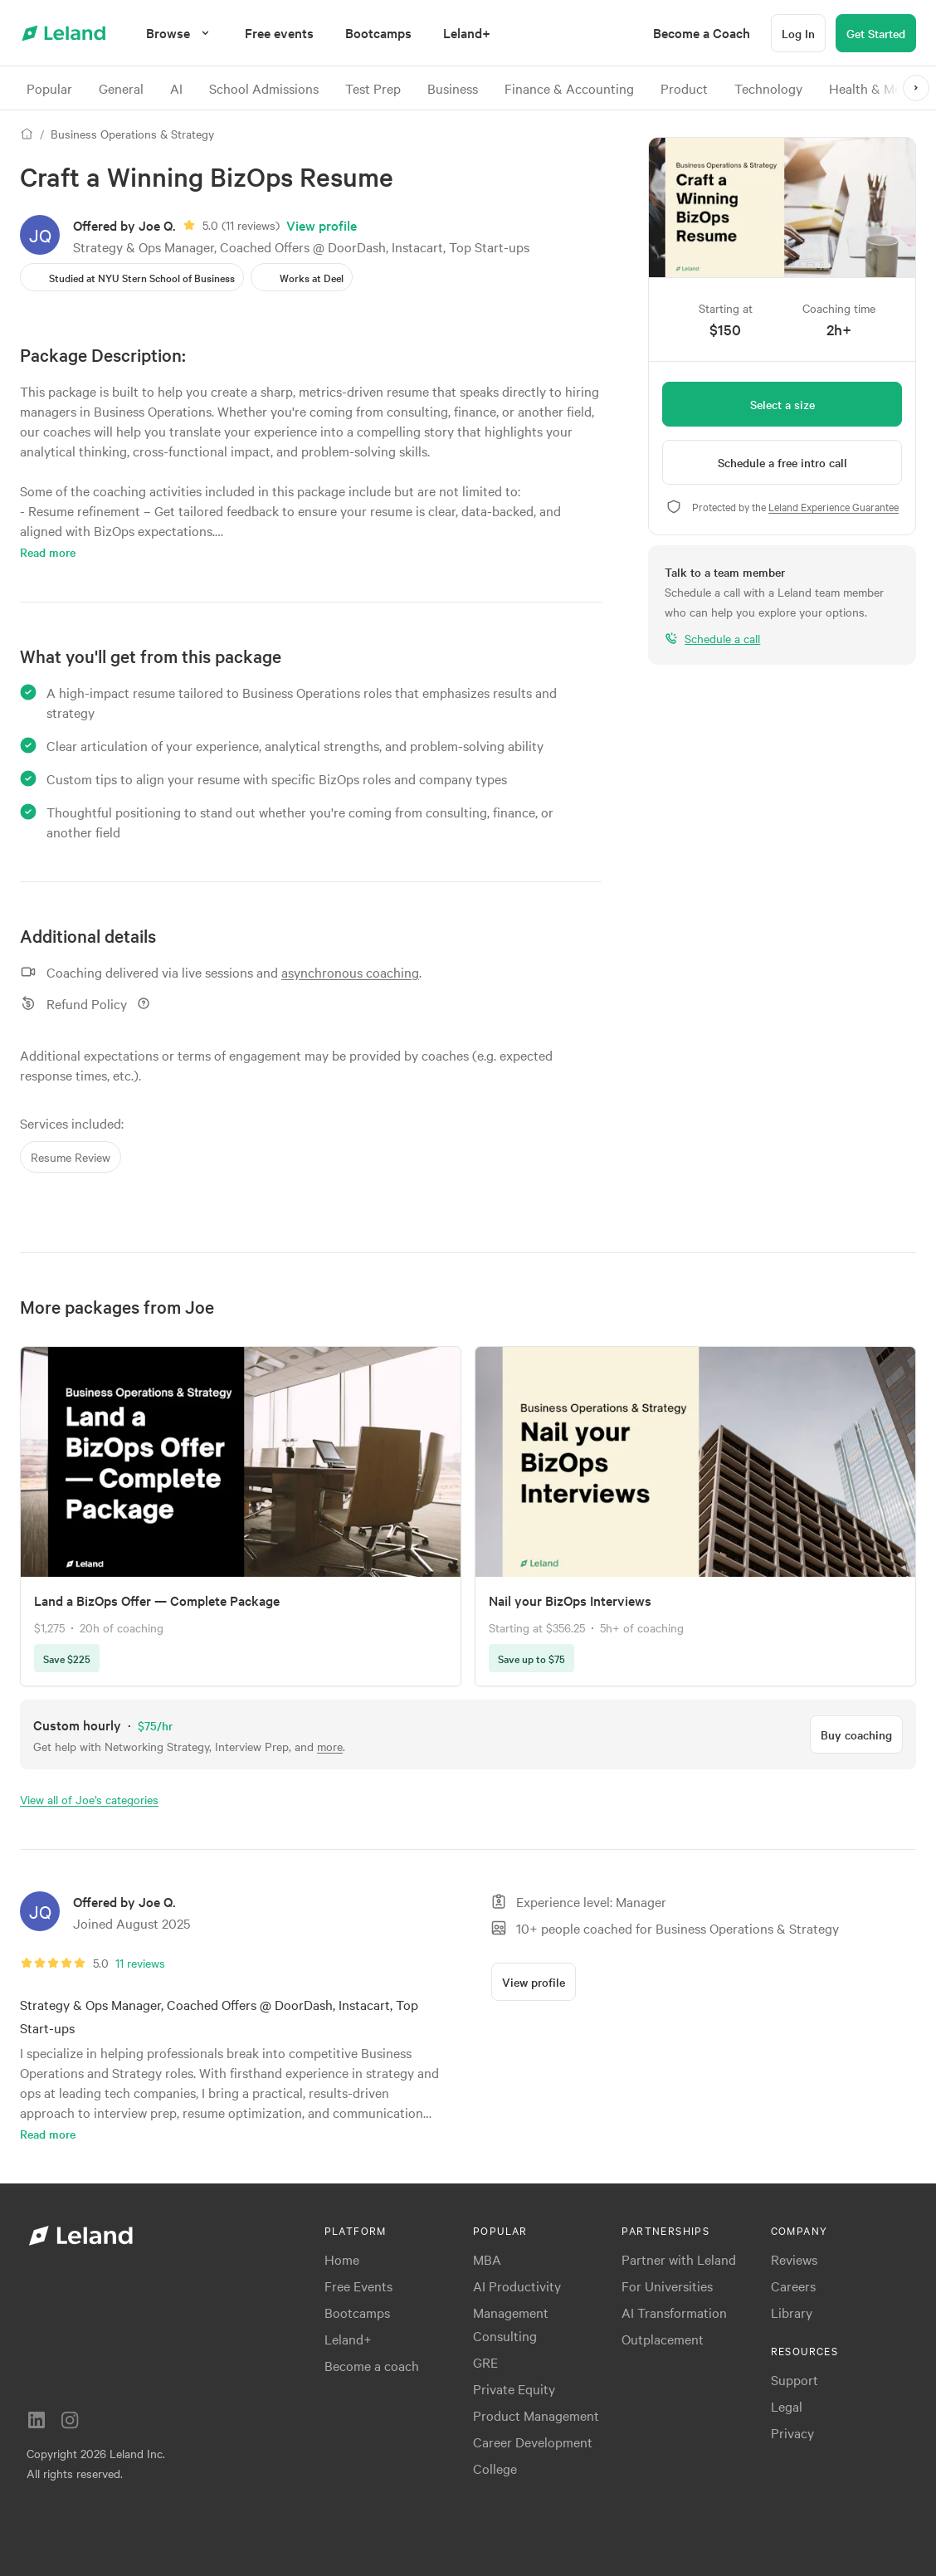  Describe the element at coordinates (279, 32) in the screenshot. I see `[Free events]` at that location.